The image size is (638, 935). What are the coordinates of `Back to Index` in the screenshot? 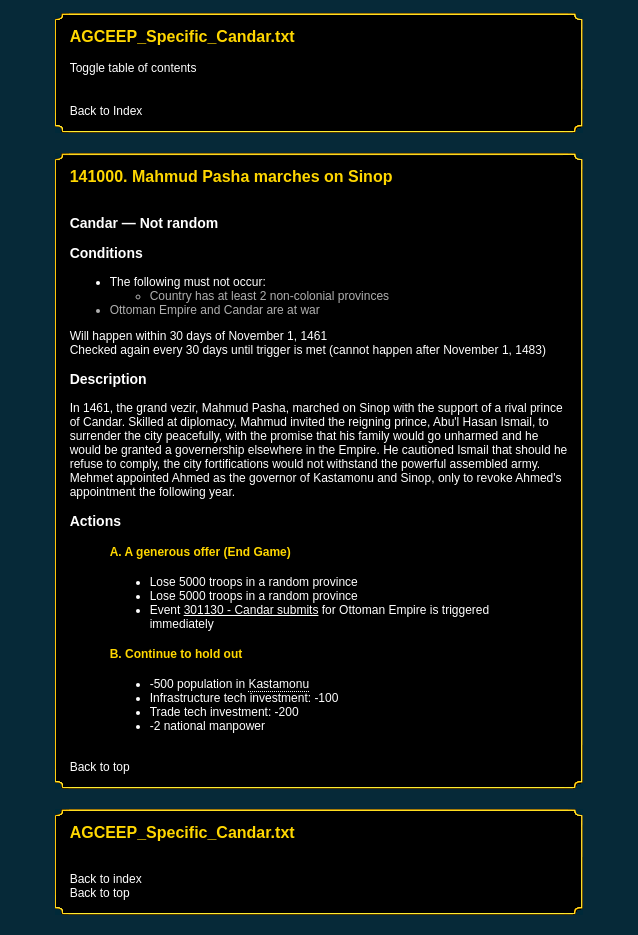 It's located at (106, 111).